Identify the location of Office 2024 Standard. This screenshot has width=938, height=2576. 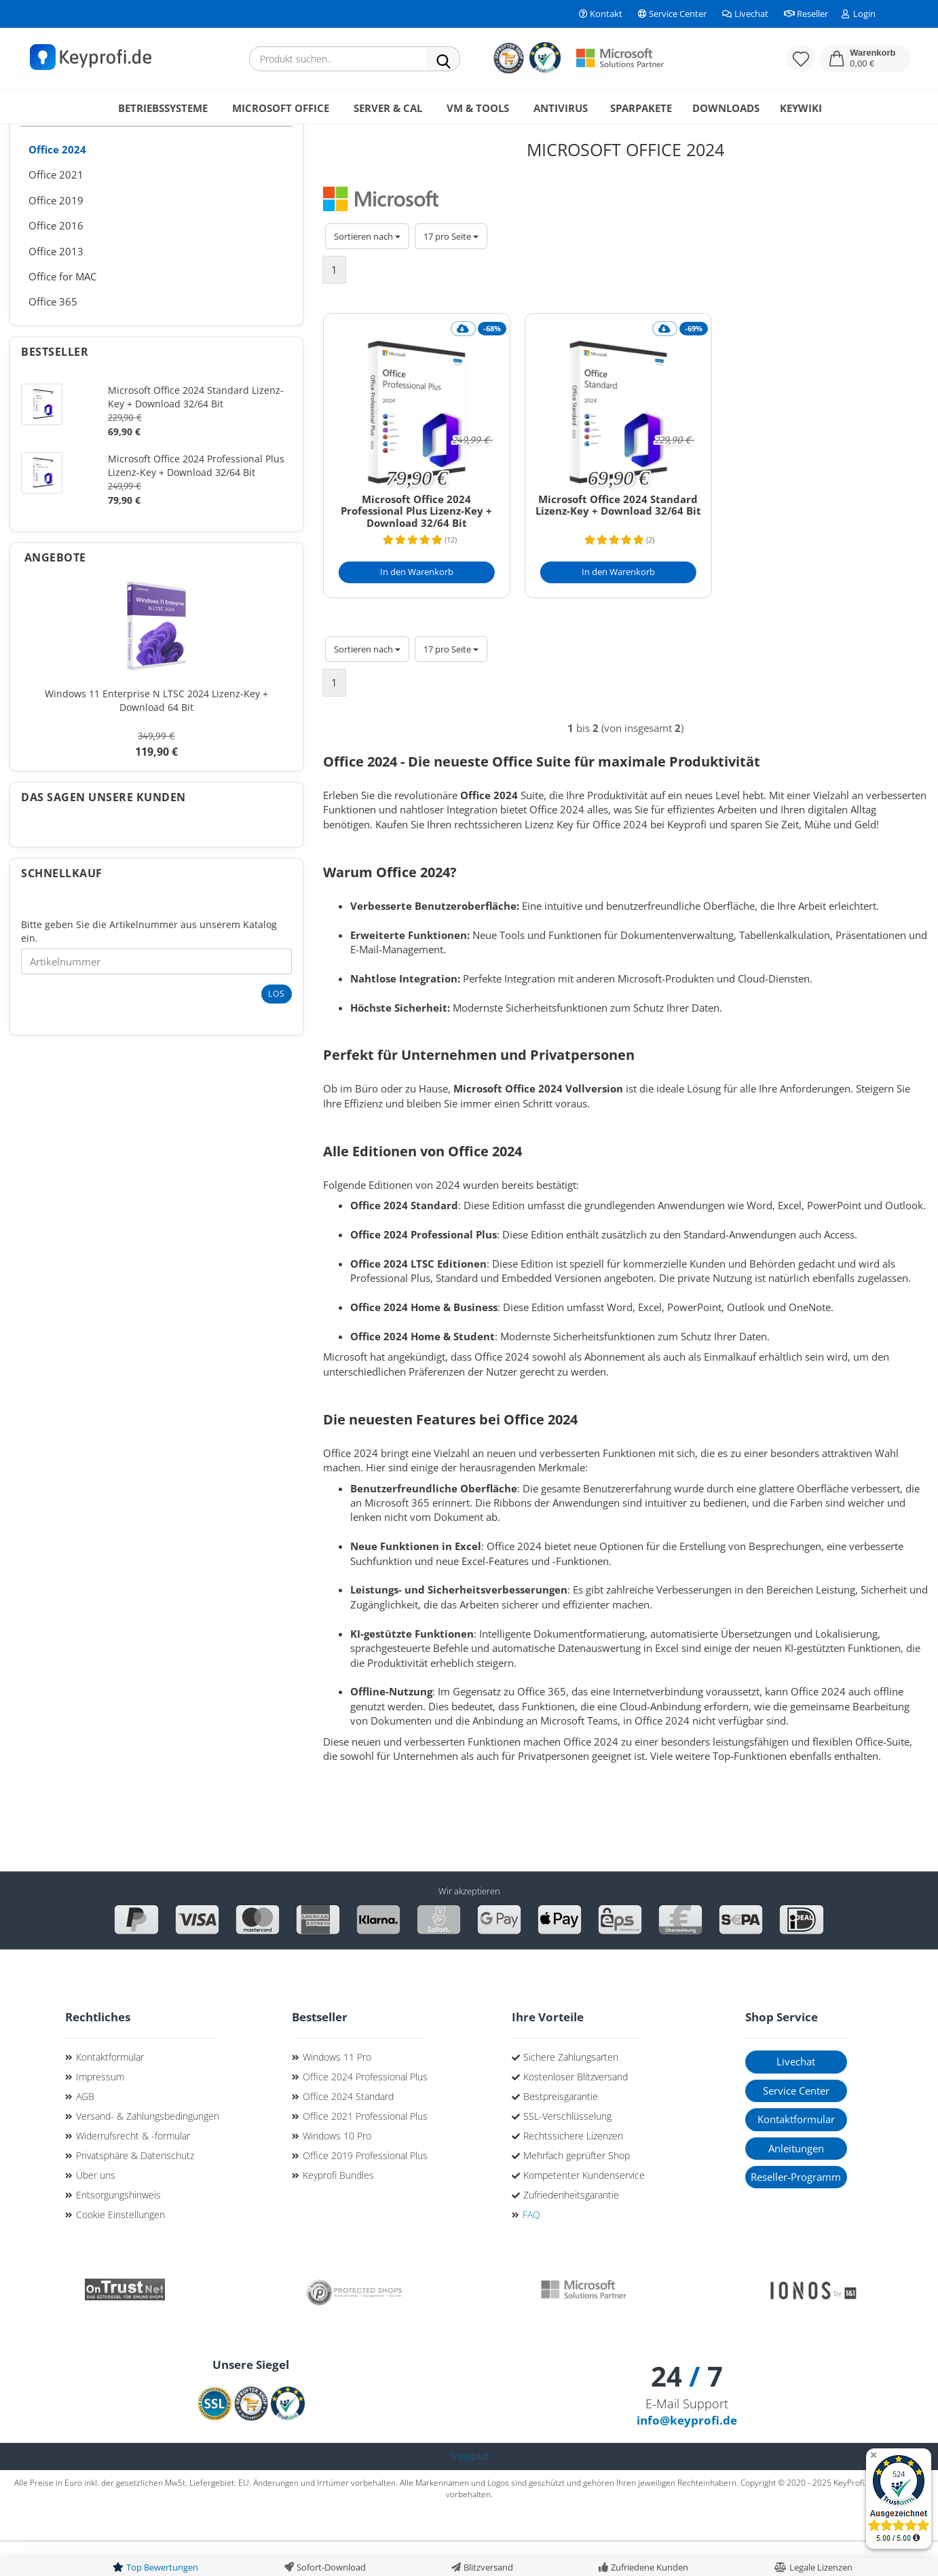
(348, 2130).